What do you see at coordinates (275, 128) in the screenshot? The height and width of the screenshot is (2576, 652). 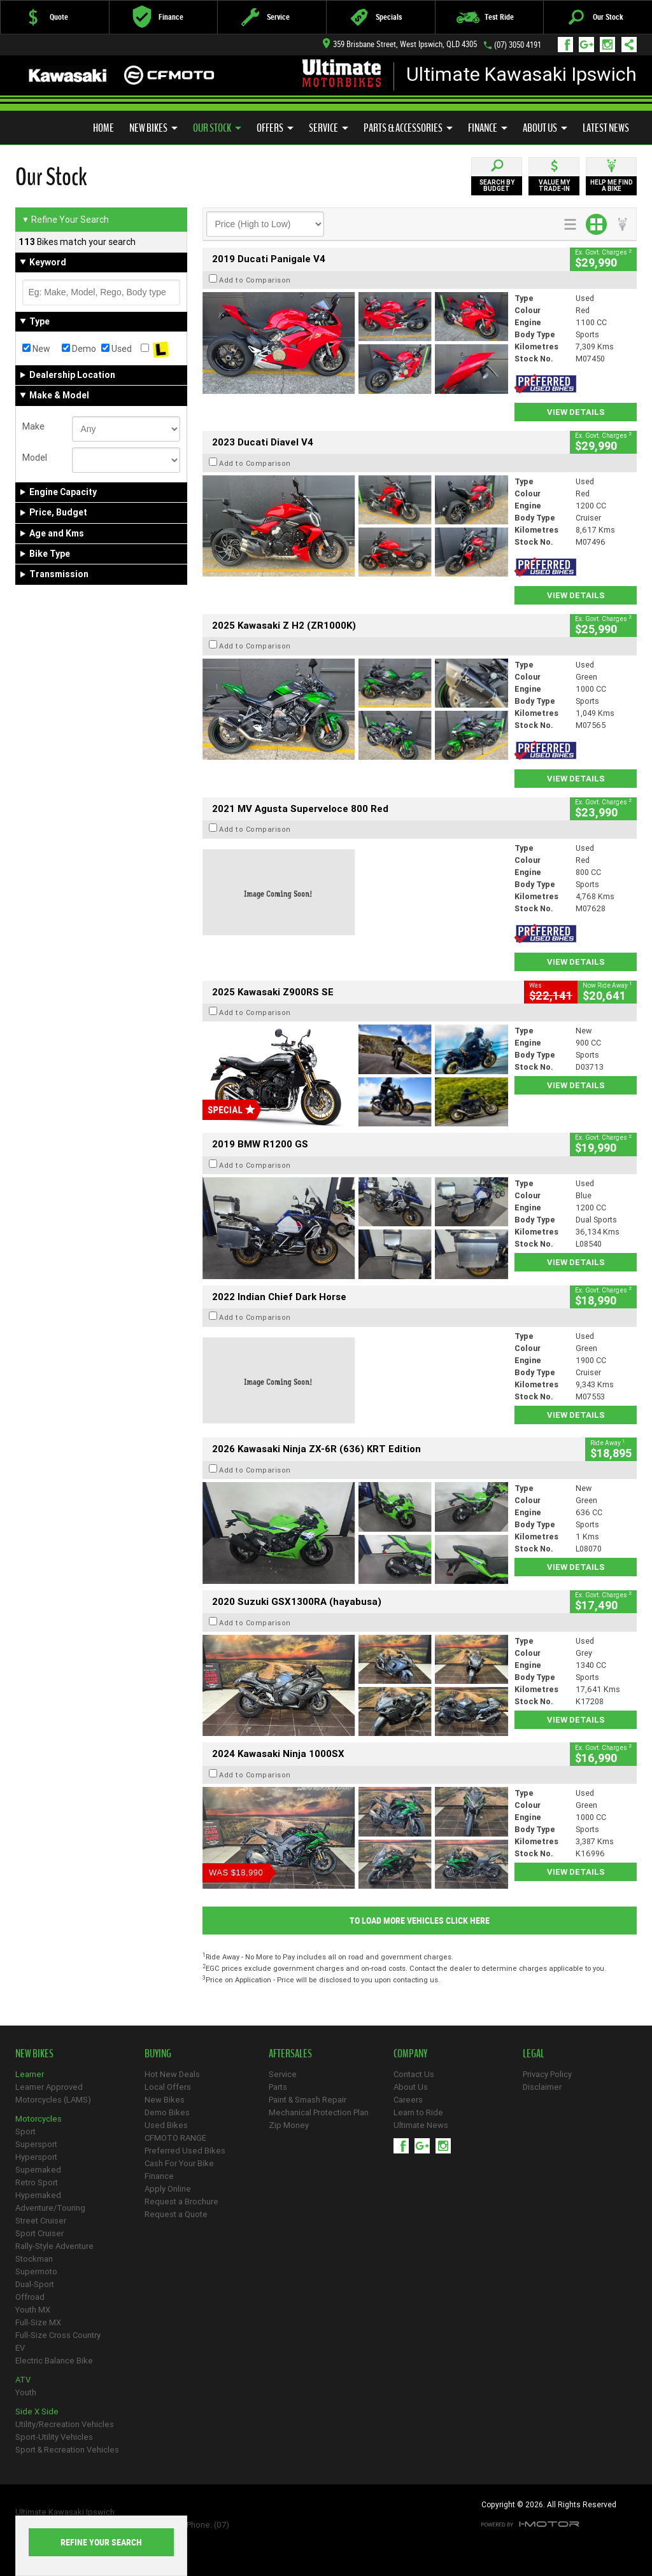 I see `Offers` at bounding box center [275, 128].